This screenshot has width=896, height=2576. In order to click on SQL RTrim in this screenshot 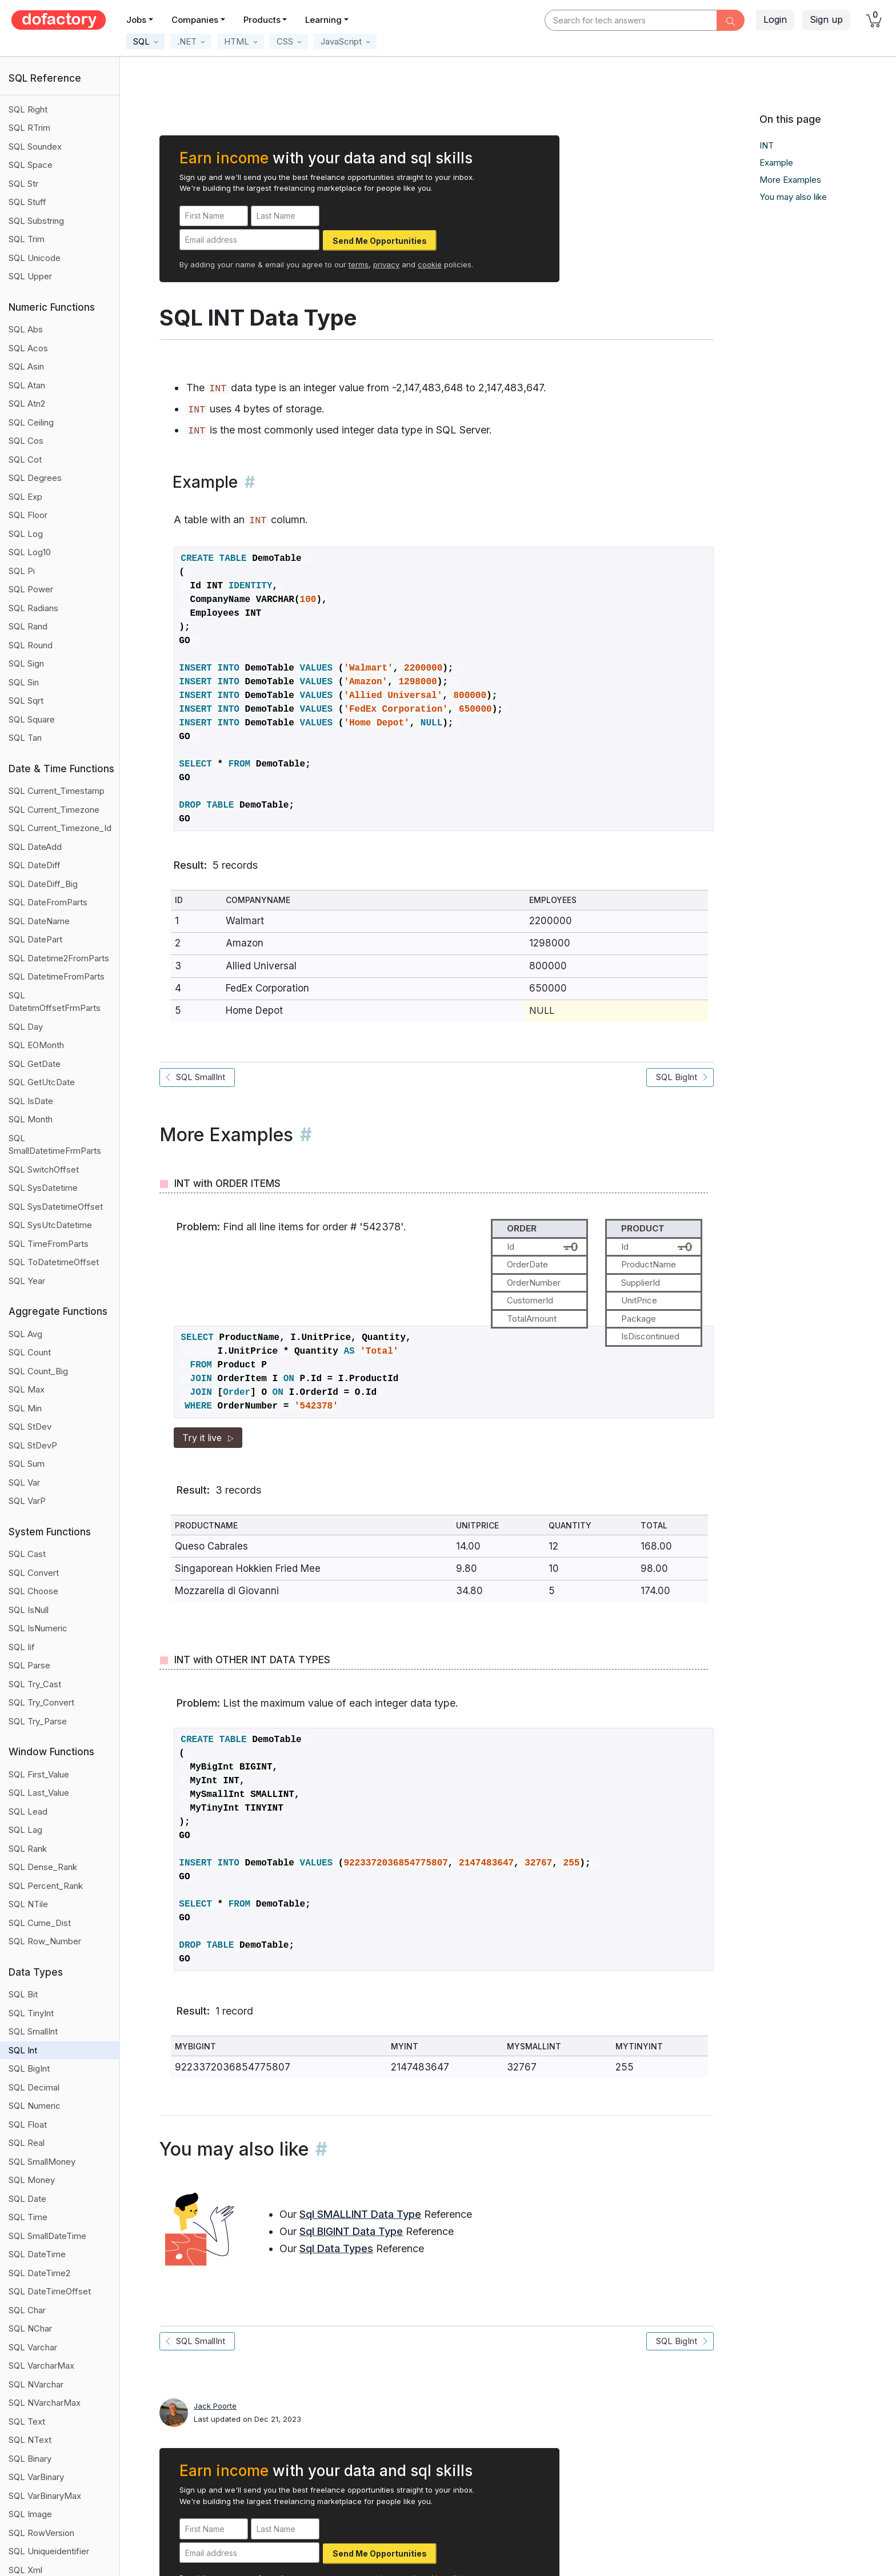, I will do `click(29, 127)`.